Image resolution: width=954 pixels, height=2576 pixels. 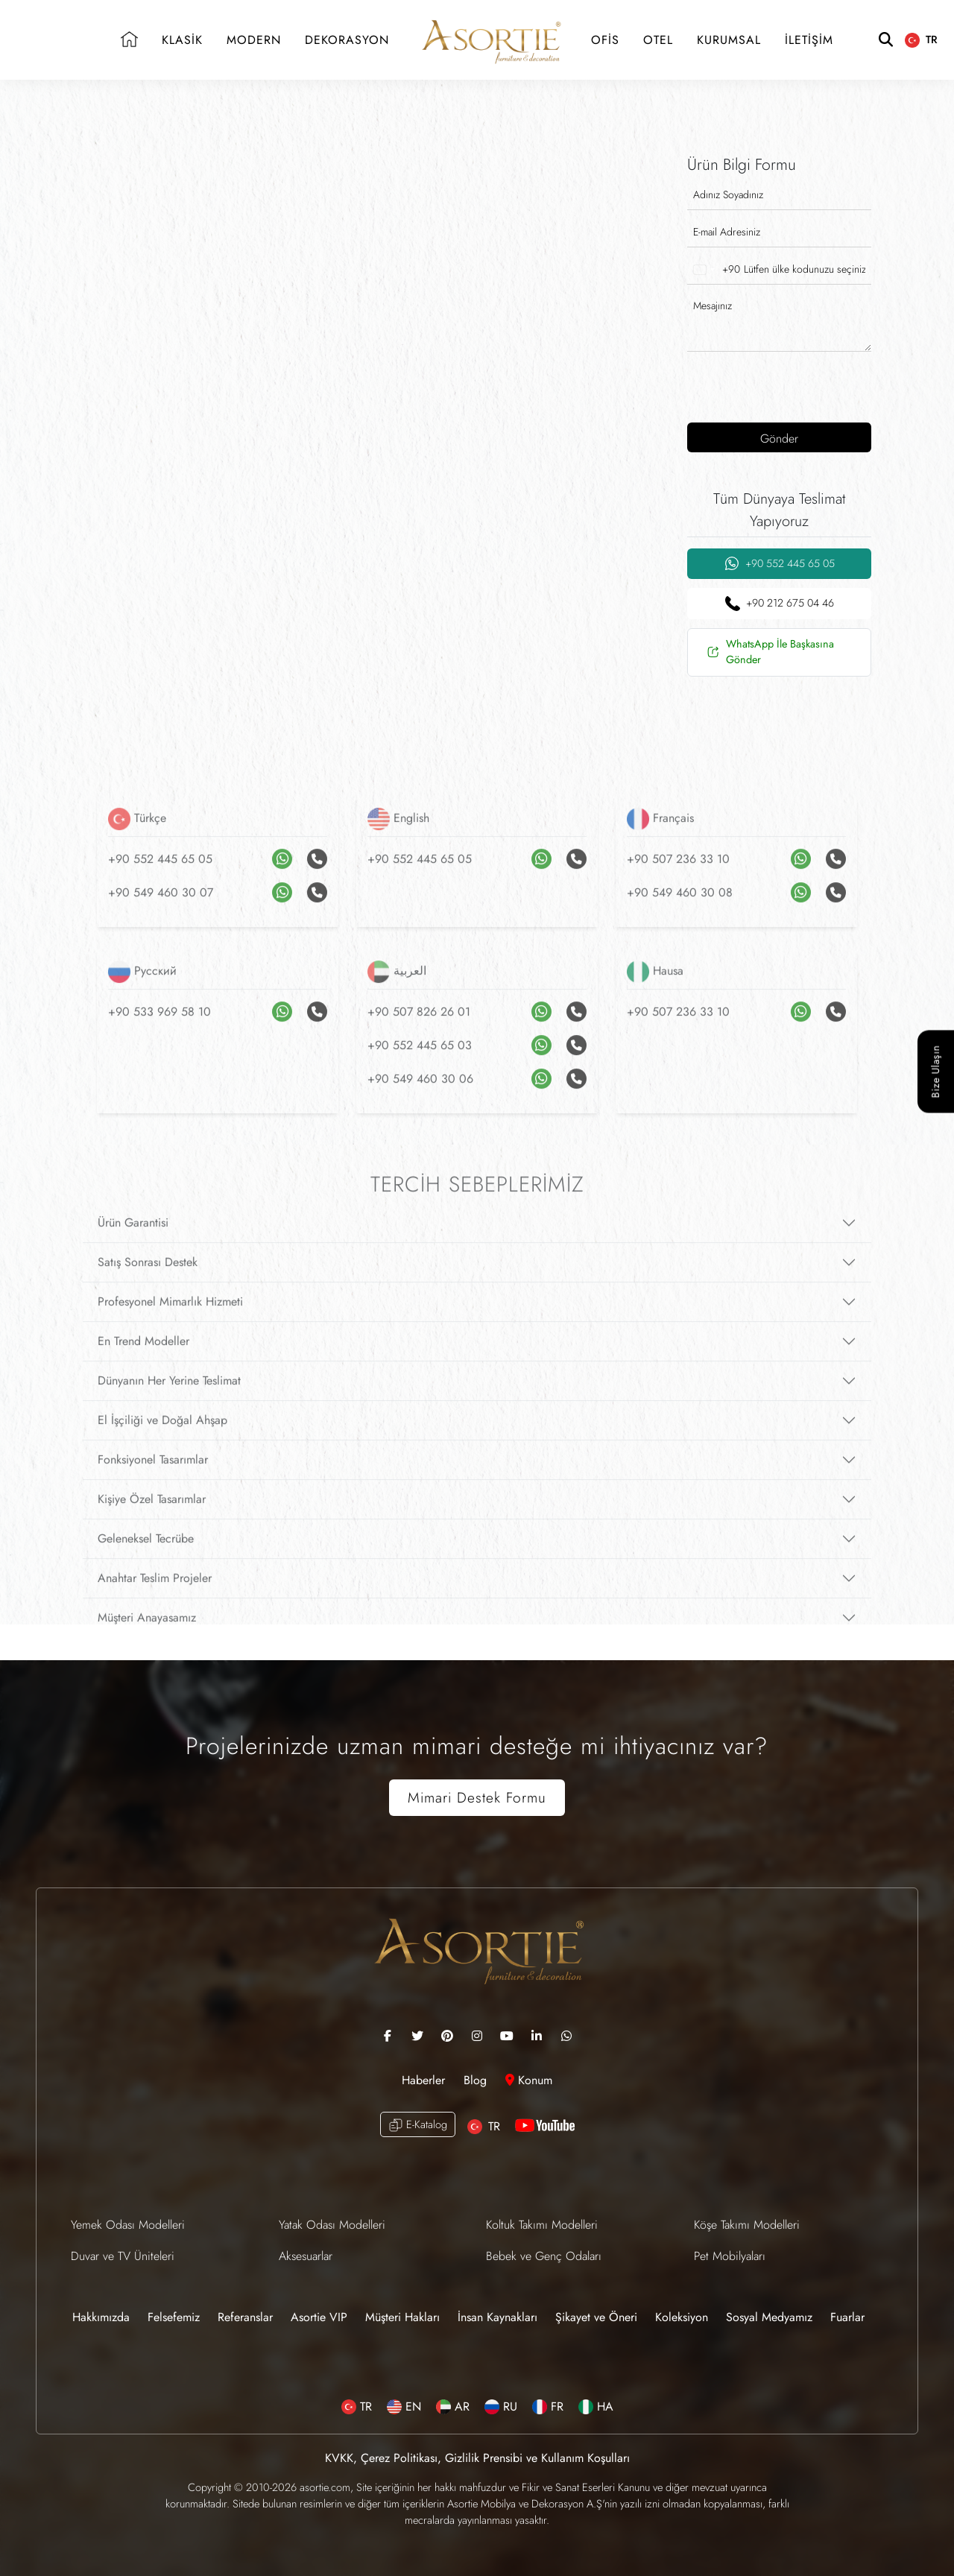 I want to click on Satış Sonrası Destek, so click(x=148, y=1283).